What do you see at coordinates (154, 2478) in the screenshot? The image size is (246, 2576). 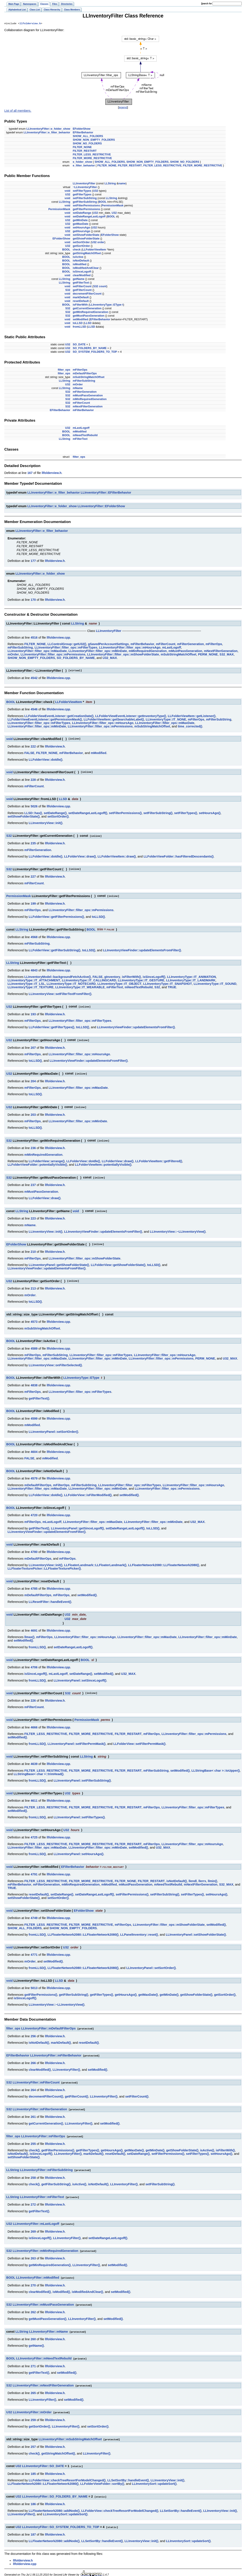 I see `LLInventorySort::updateSort()` at bounding box center [154, 2478].